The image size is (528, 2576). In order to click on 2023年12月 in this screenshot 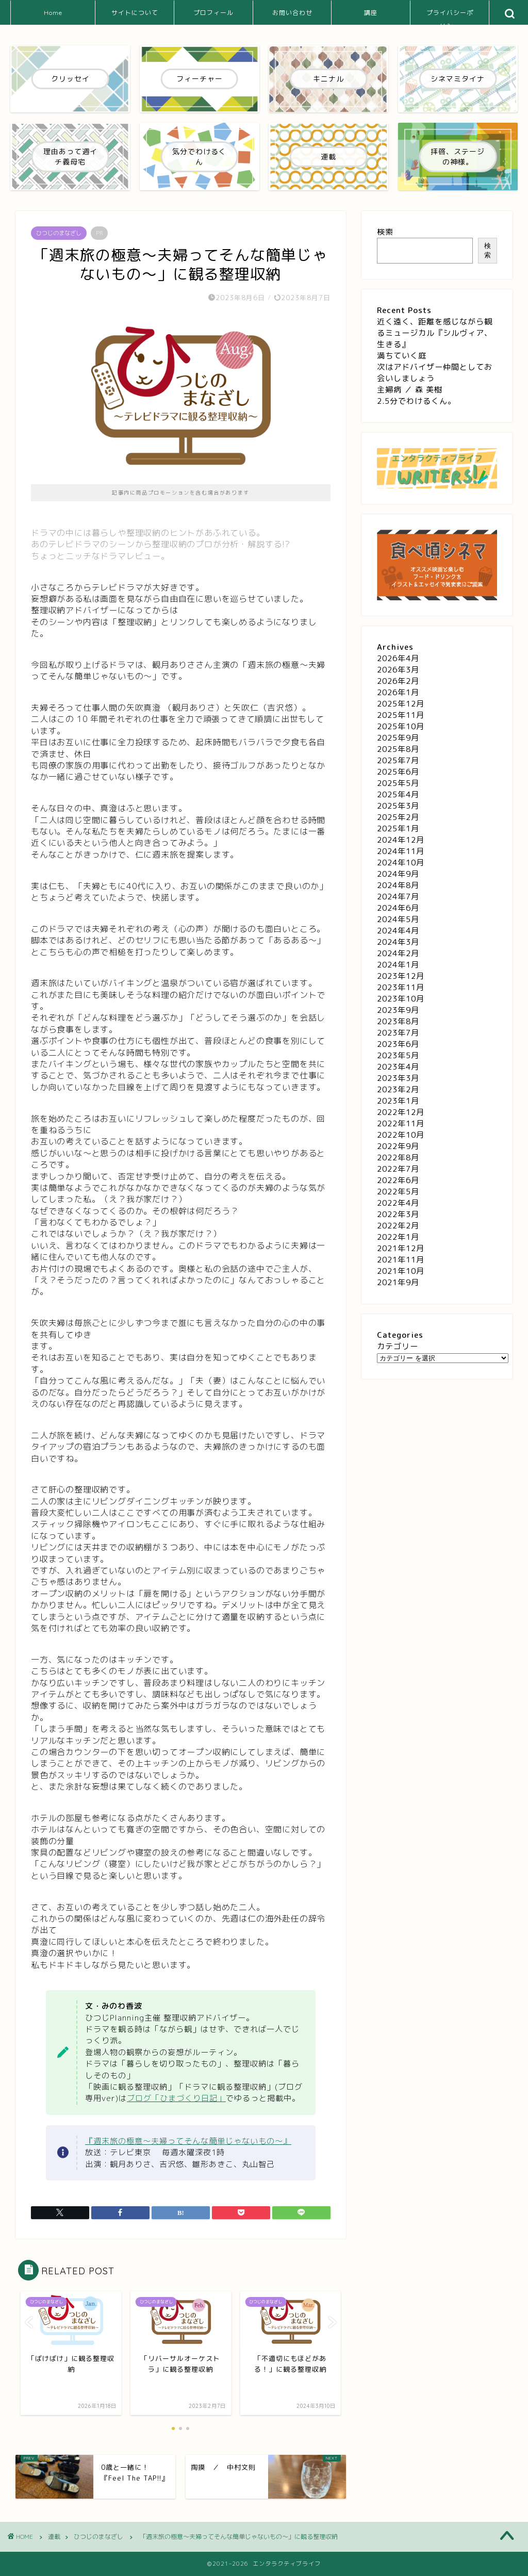, I will do `click(400, 976)`.